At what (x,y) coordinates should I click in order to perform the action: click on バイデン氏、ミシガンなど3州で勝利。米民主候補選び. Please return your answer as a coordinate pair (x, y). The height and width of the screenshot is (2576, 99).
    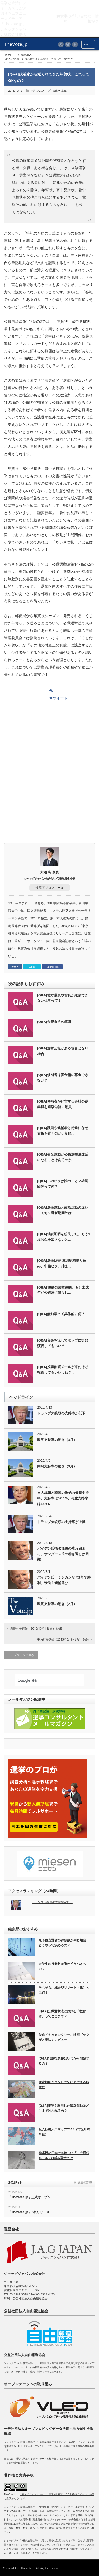
    Looking at the image, I should click on (64, 1580).